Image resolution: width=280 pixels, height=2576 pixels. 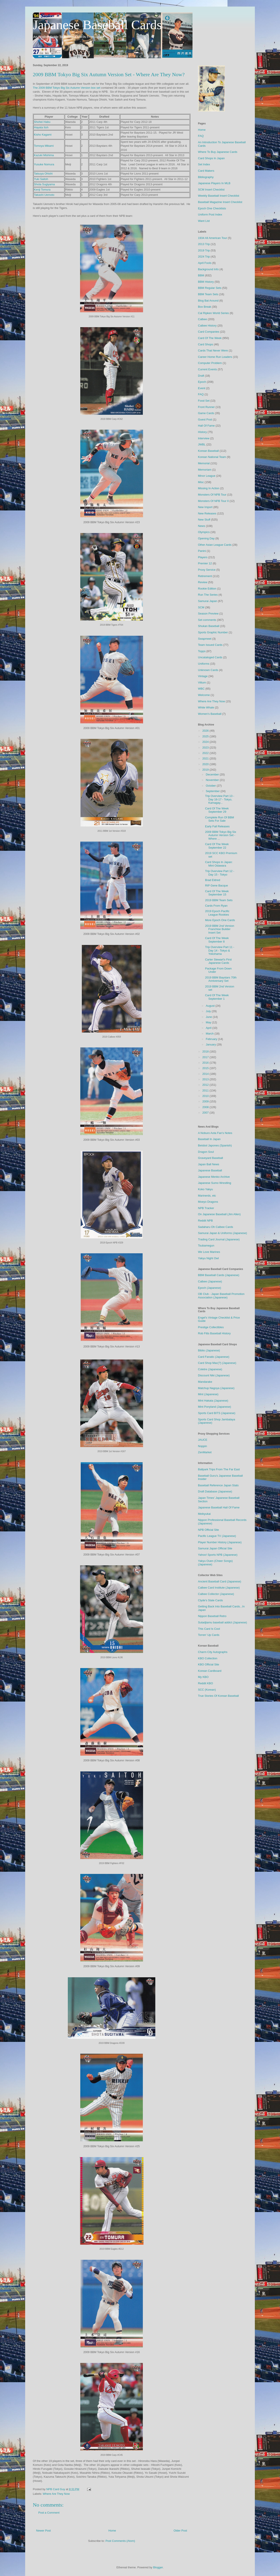 I want to click on Front Runner, so click(x=206, y=407).